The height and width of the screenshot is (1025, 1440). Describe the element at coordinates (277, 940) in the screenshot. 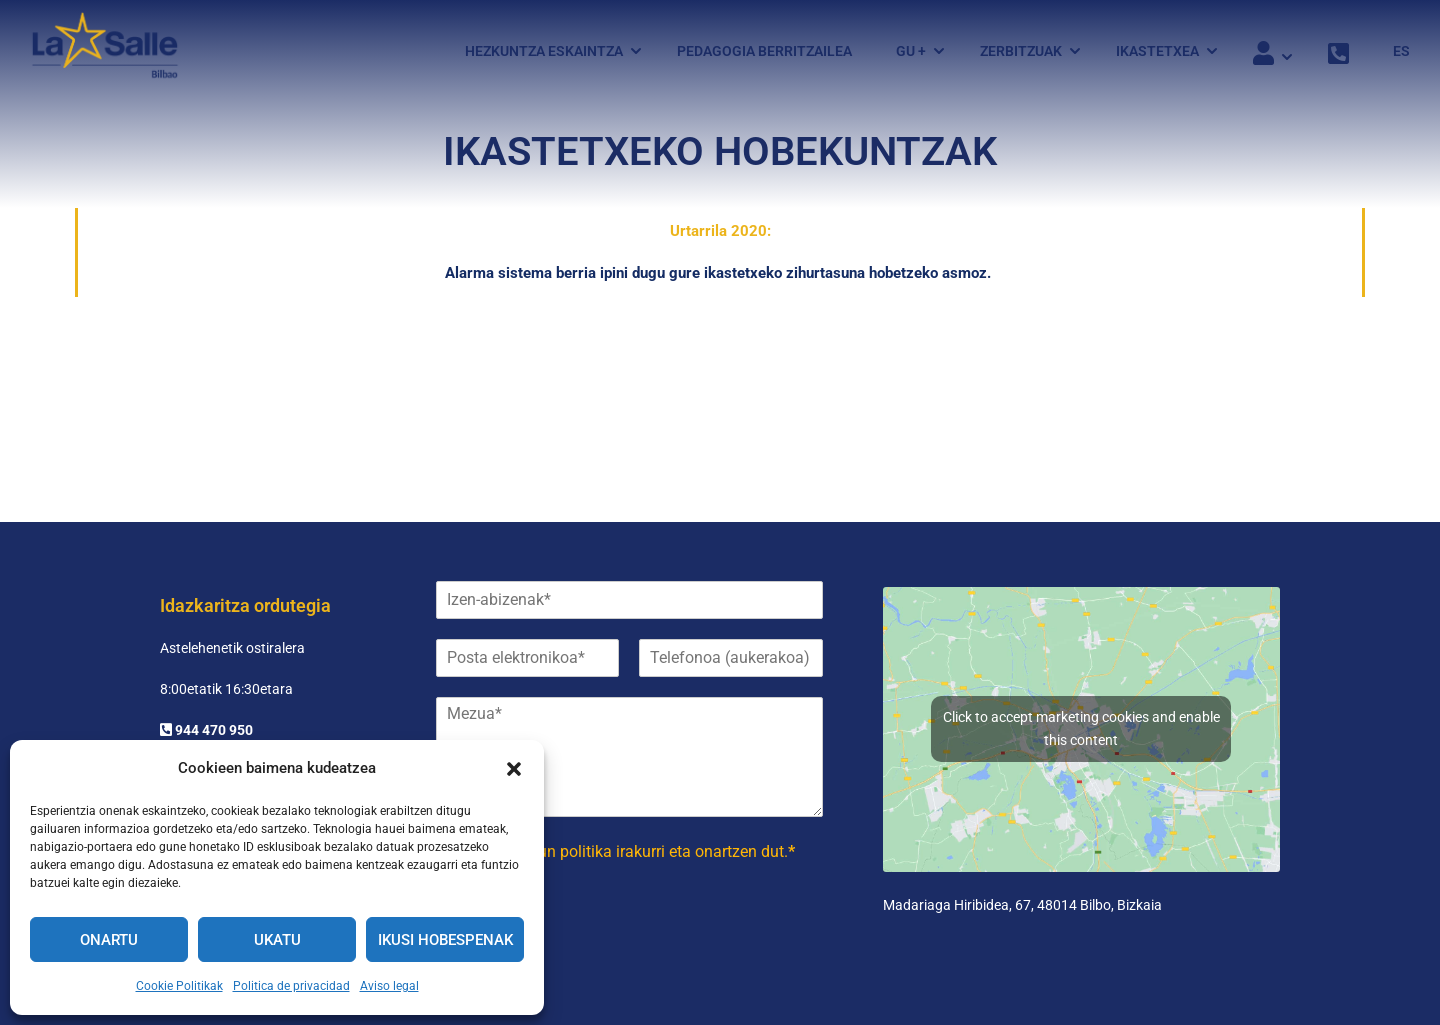

I see `Ukatu` at that location.